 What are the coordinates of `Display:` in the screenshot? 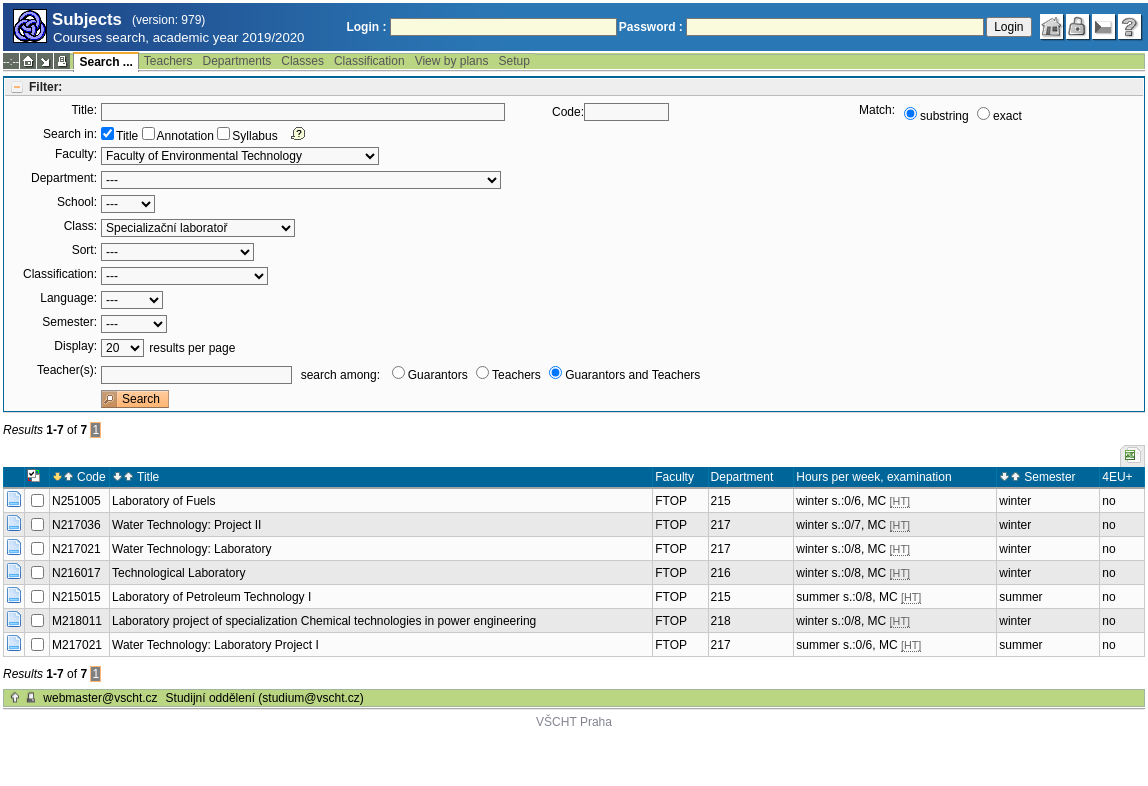 It's located at (75, 346).